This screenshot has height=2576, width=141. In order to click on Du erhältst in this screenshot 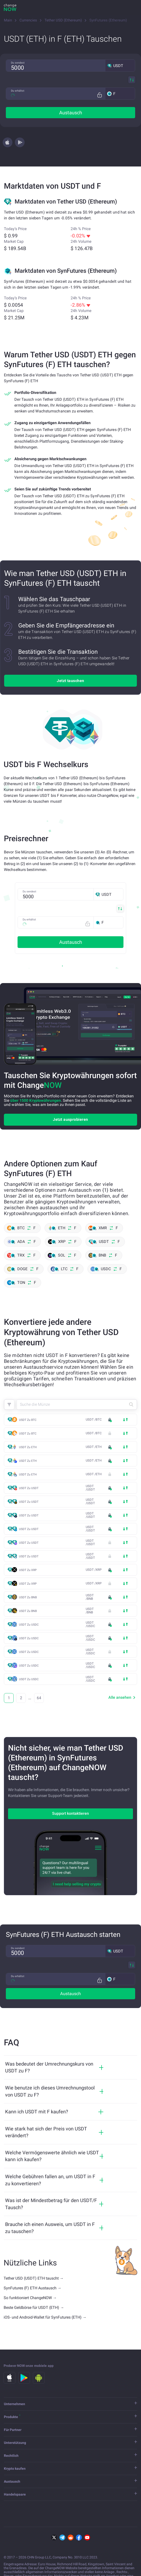, I will do `click(17, 90)`.